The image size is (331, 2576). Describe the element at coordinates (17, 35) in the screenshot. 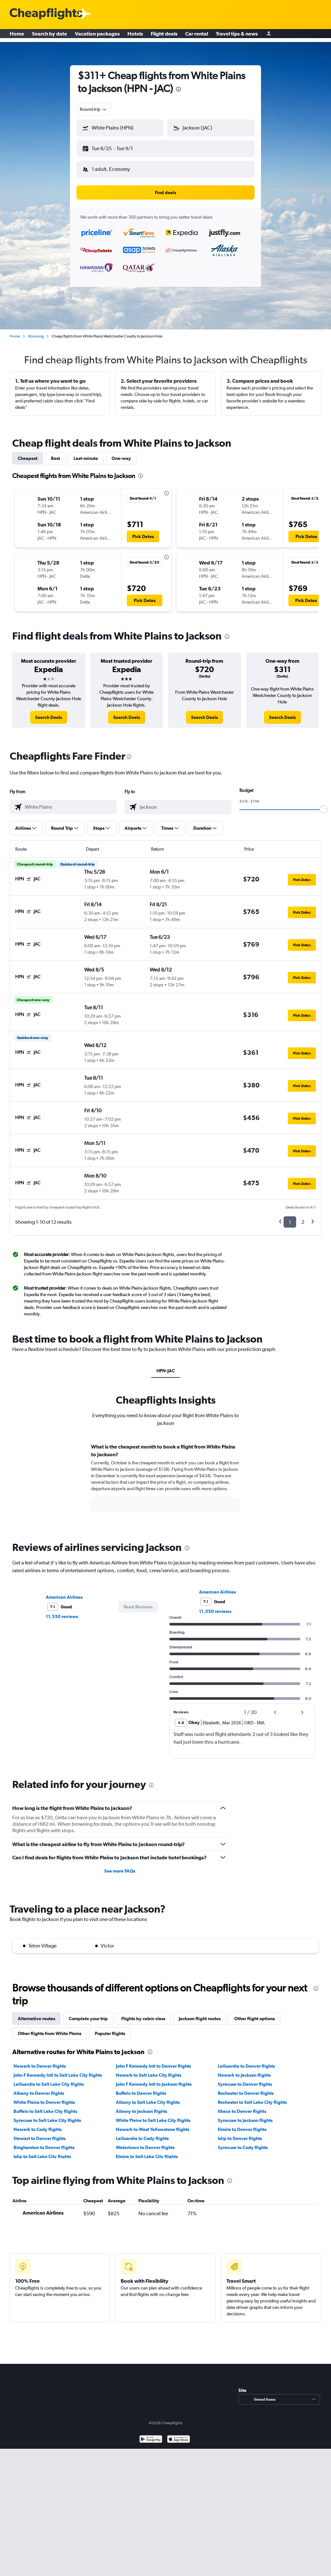

I see `Home` at that location.